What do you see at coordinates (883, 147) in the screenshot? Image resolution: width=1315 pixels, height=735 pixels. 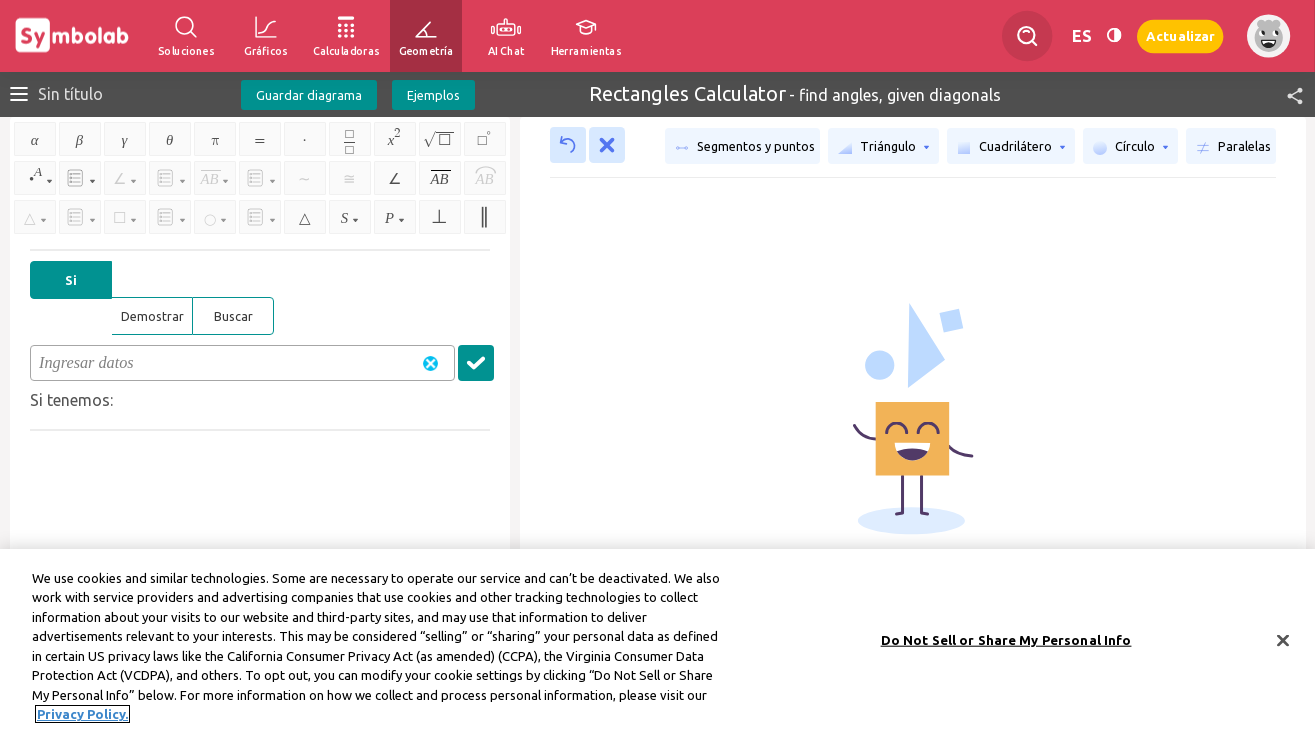 I see `Triángulo` at bounding box center [883, 147].